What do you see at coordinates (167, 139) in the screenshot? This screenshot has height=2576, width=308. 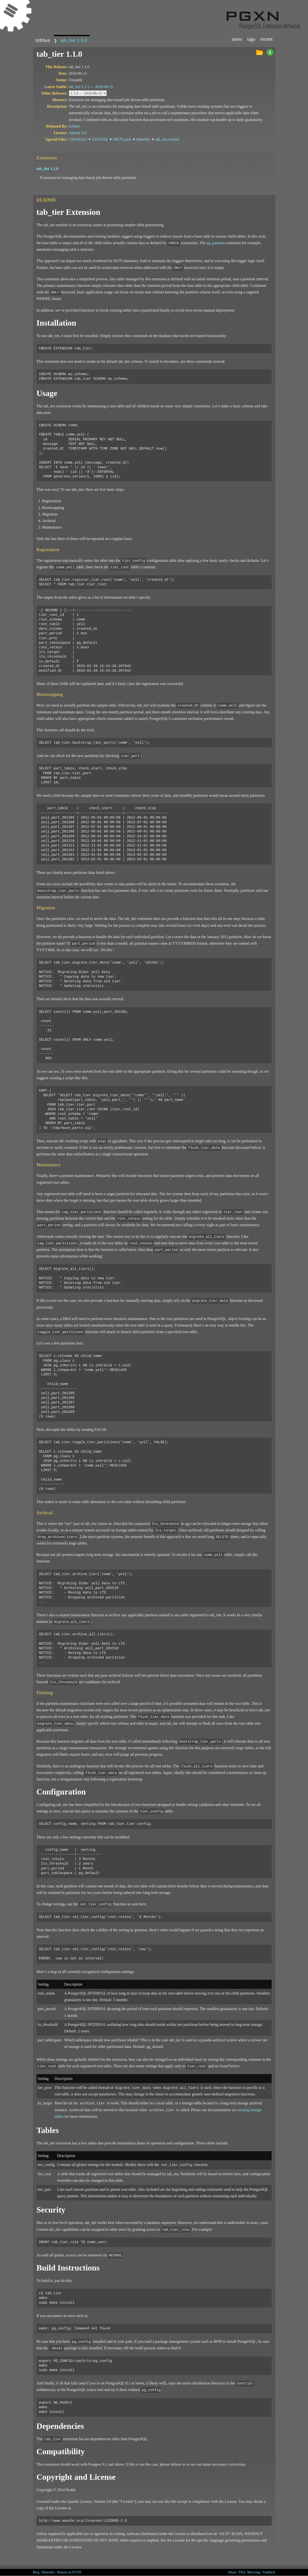 I see `tab_tier.control` at bounding box center [167, 139].